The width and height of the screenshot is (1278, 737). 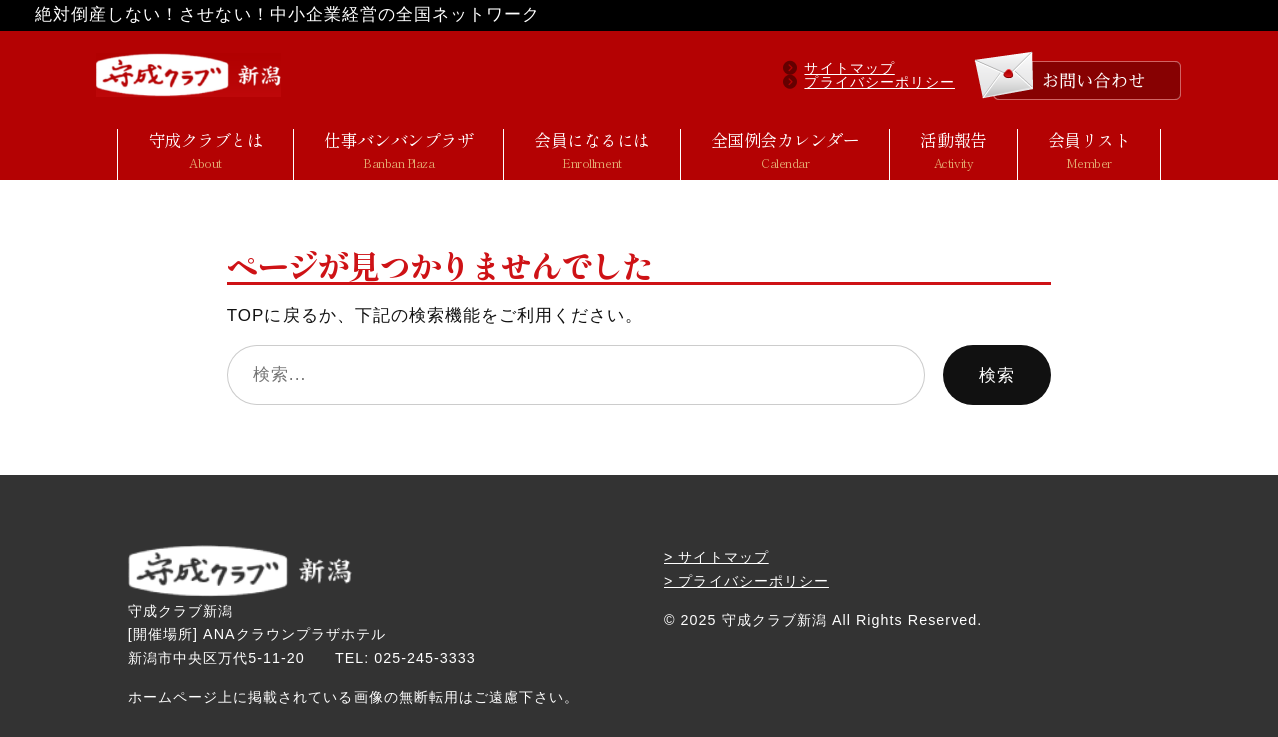 I want to click on サイトマップ, so click(x=849, y=68).